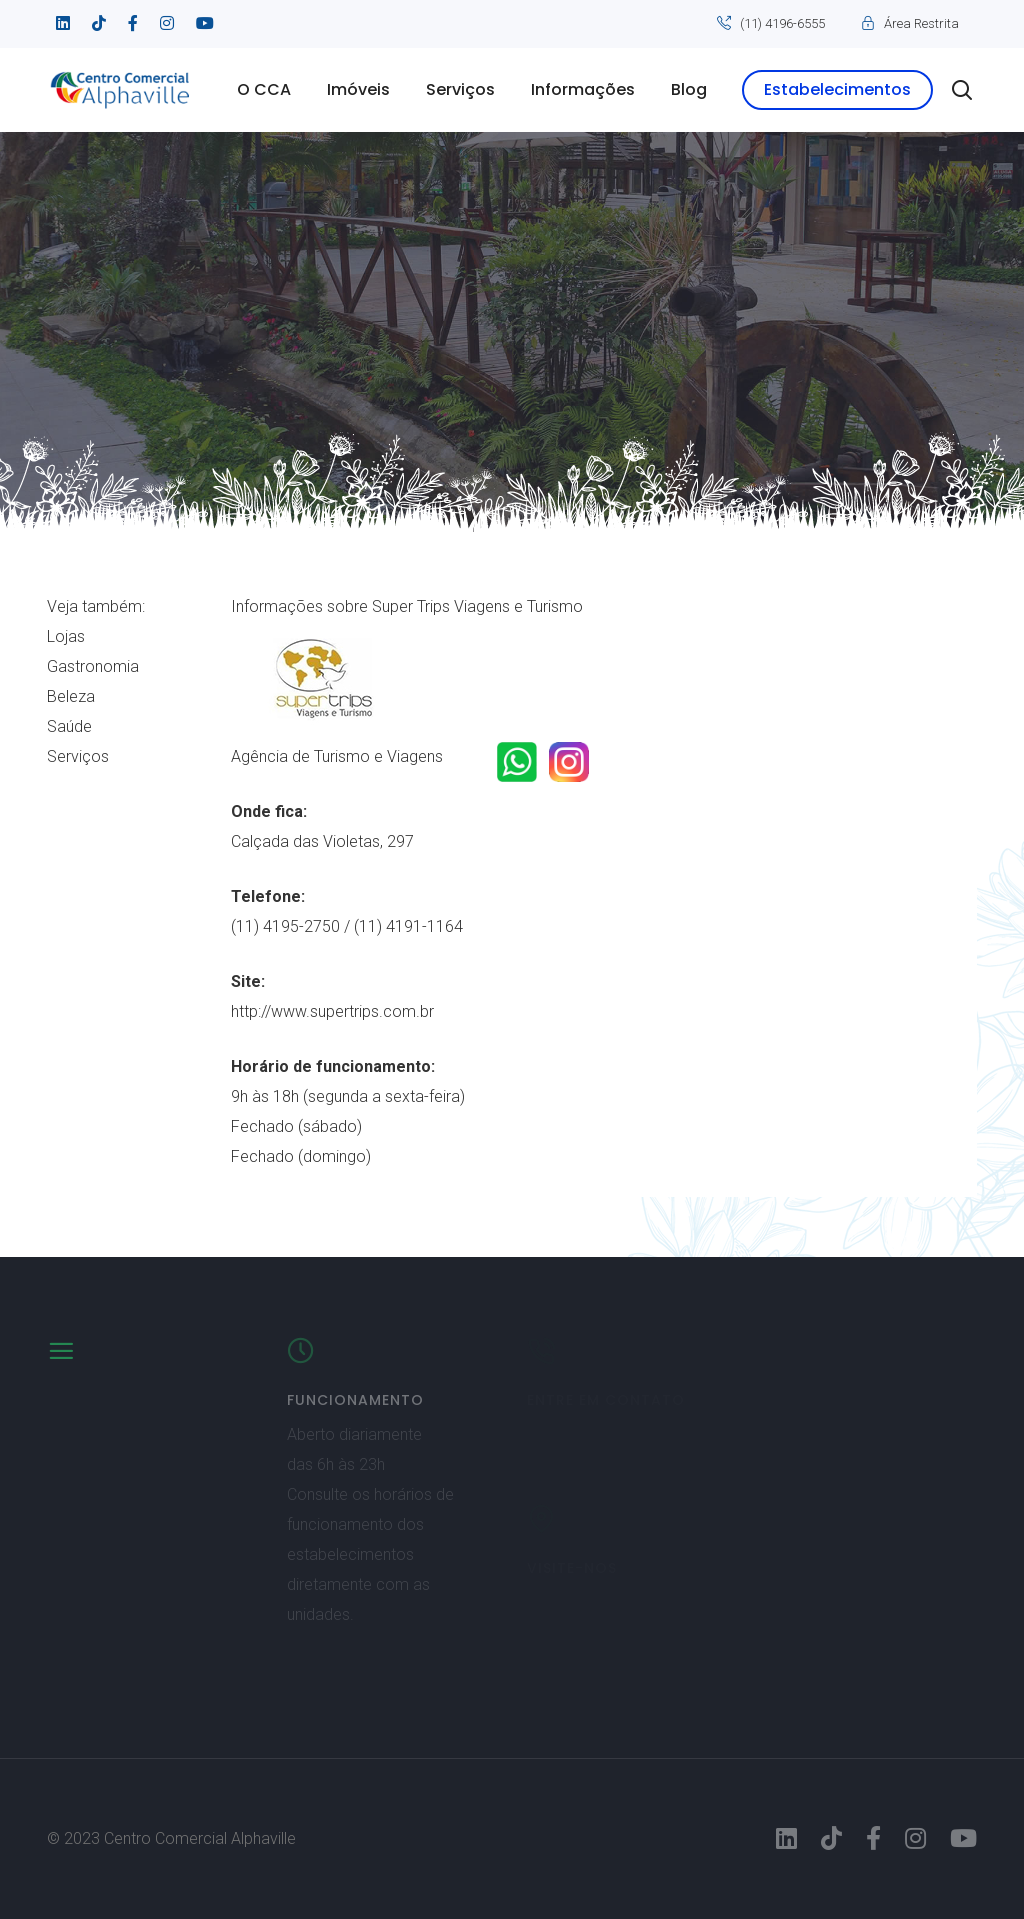  I want to click on Imóveis, so click(358, 89).